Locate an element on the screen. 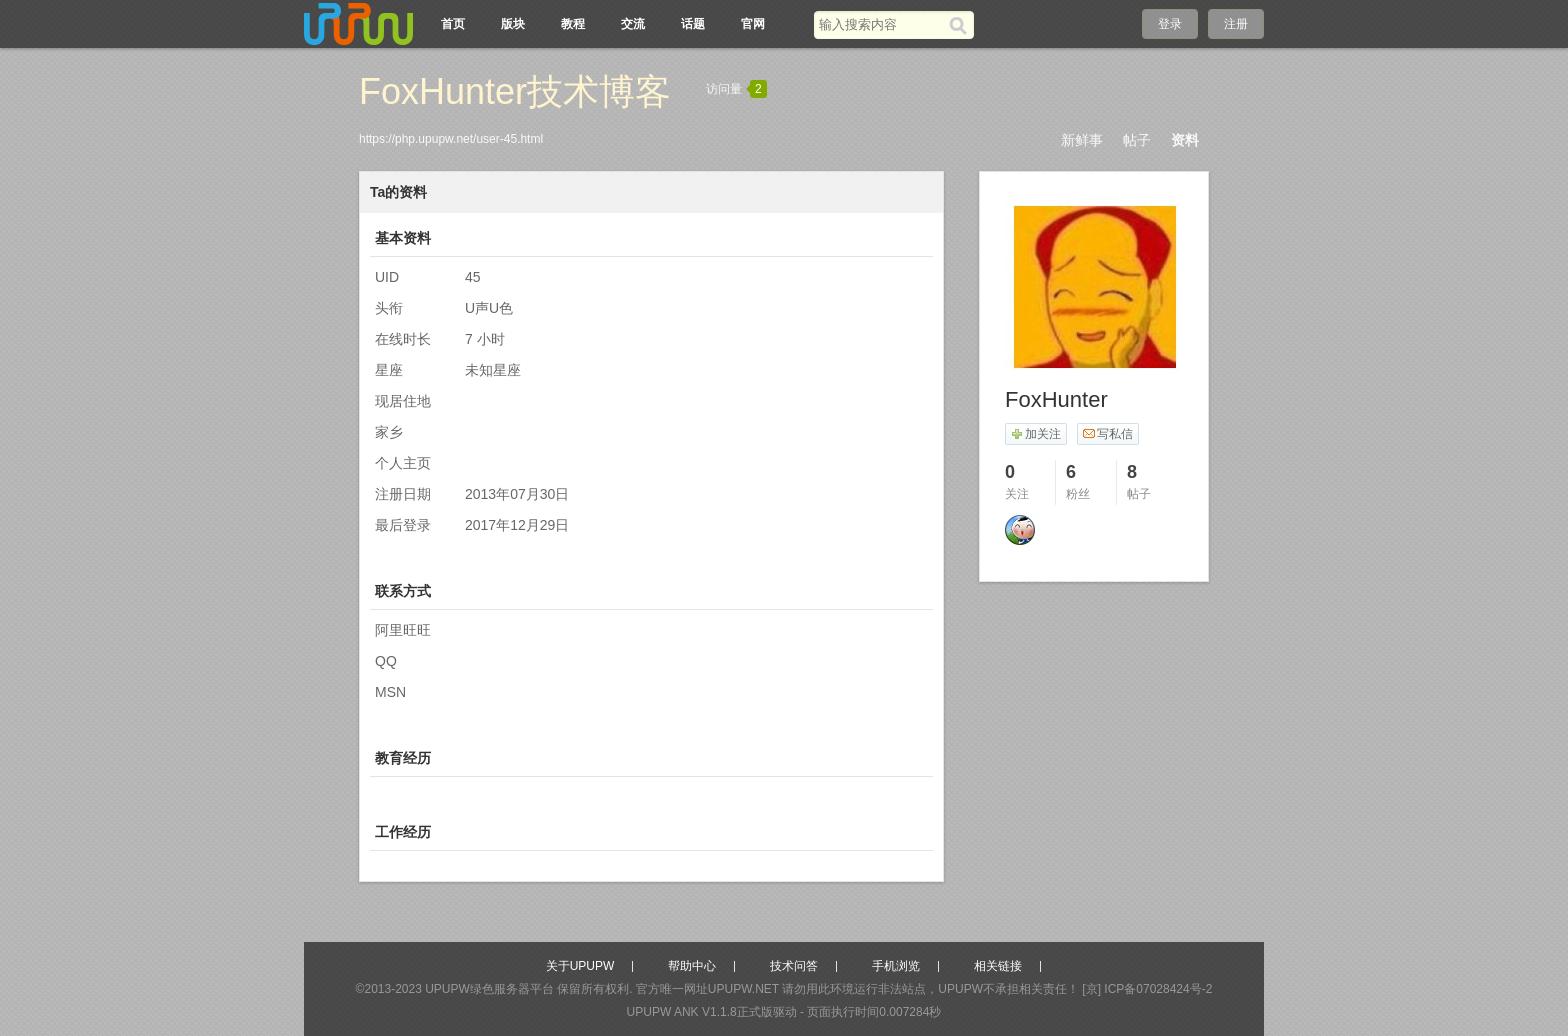 The height and width of the screenshot is (1036, 1568). 手机浏览 is located at coordinates (896, 966).